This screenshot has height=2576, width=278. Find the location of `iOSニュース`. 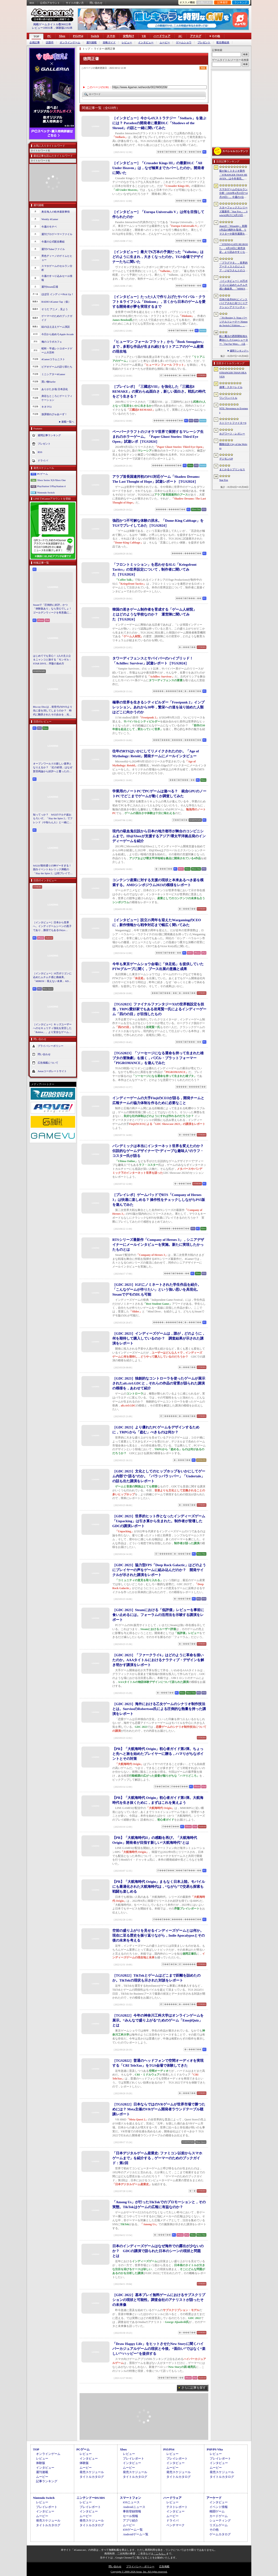

iOSニュース is located at coordinates (131, 2502).